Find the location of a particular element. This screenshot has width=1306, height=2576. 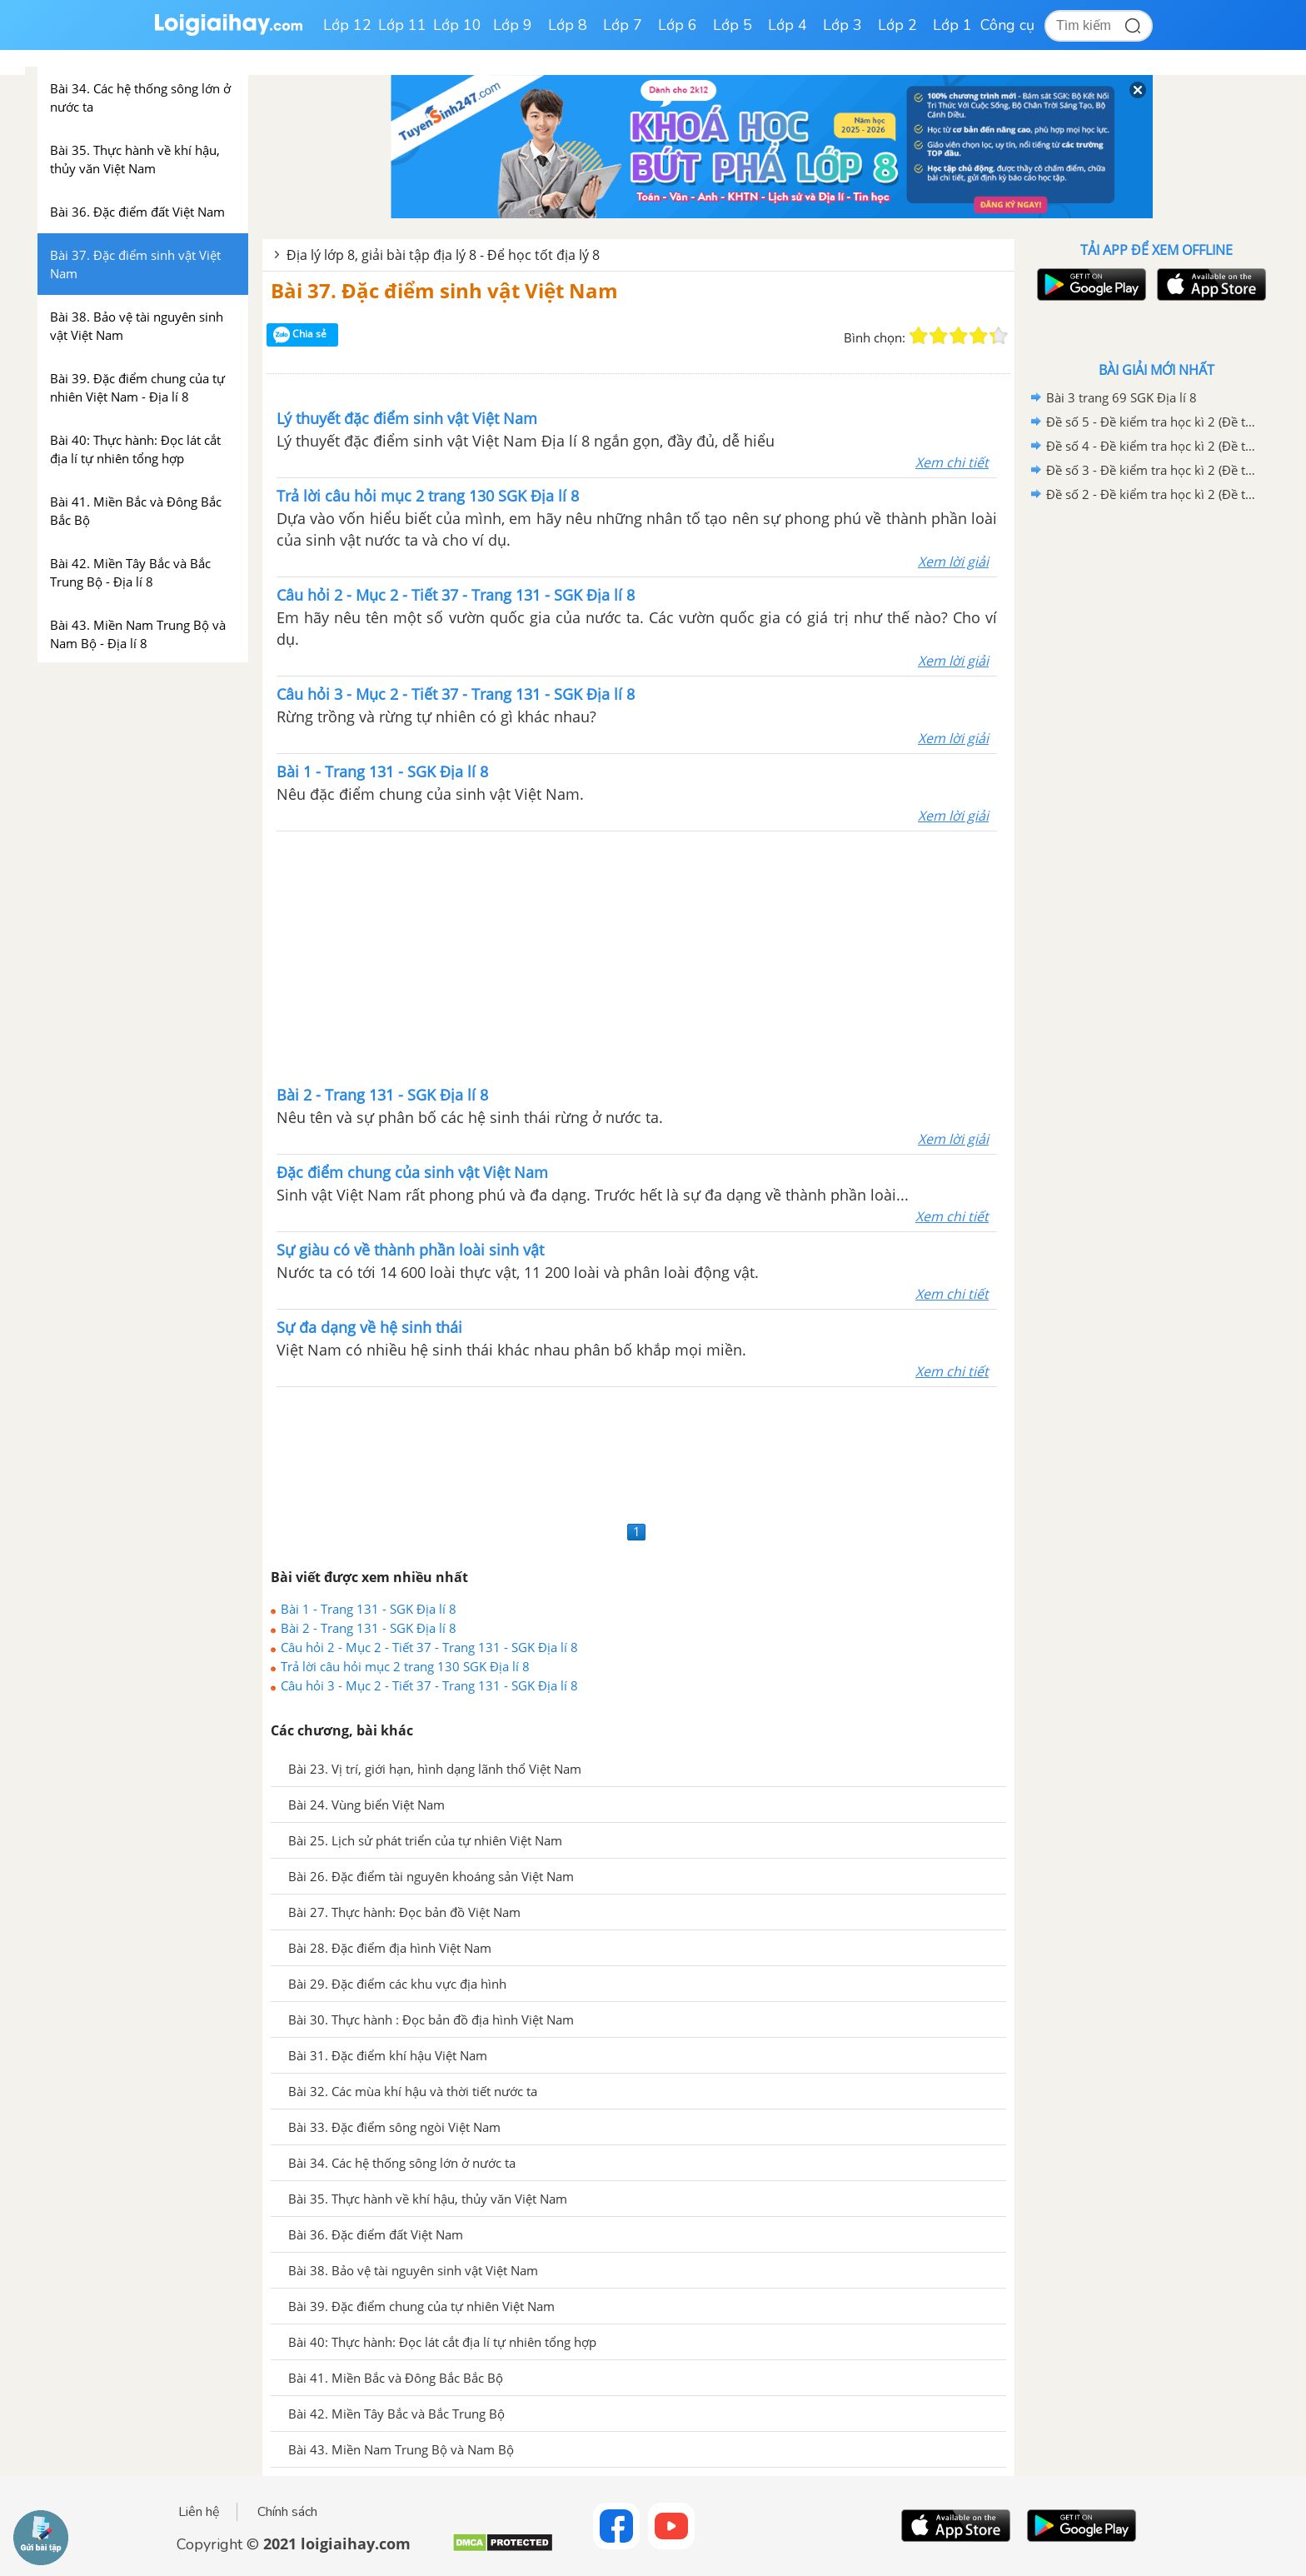

Lớp 8 is located at coordinates (567, 25).